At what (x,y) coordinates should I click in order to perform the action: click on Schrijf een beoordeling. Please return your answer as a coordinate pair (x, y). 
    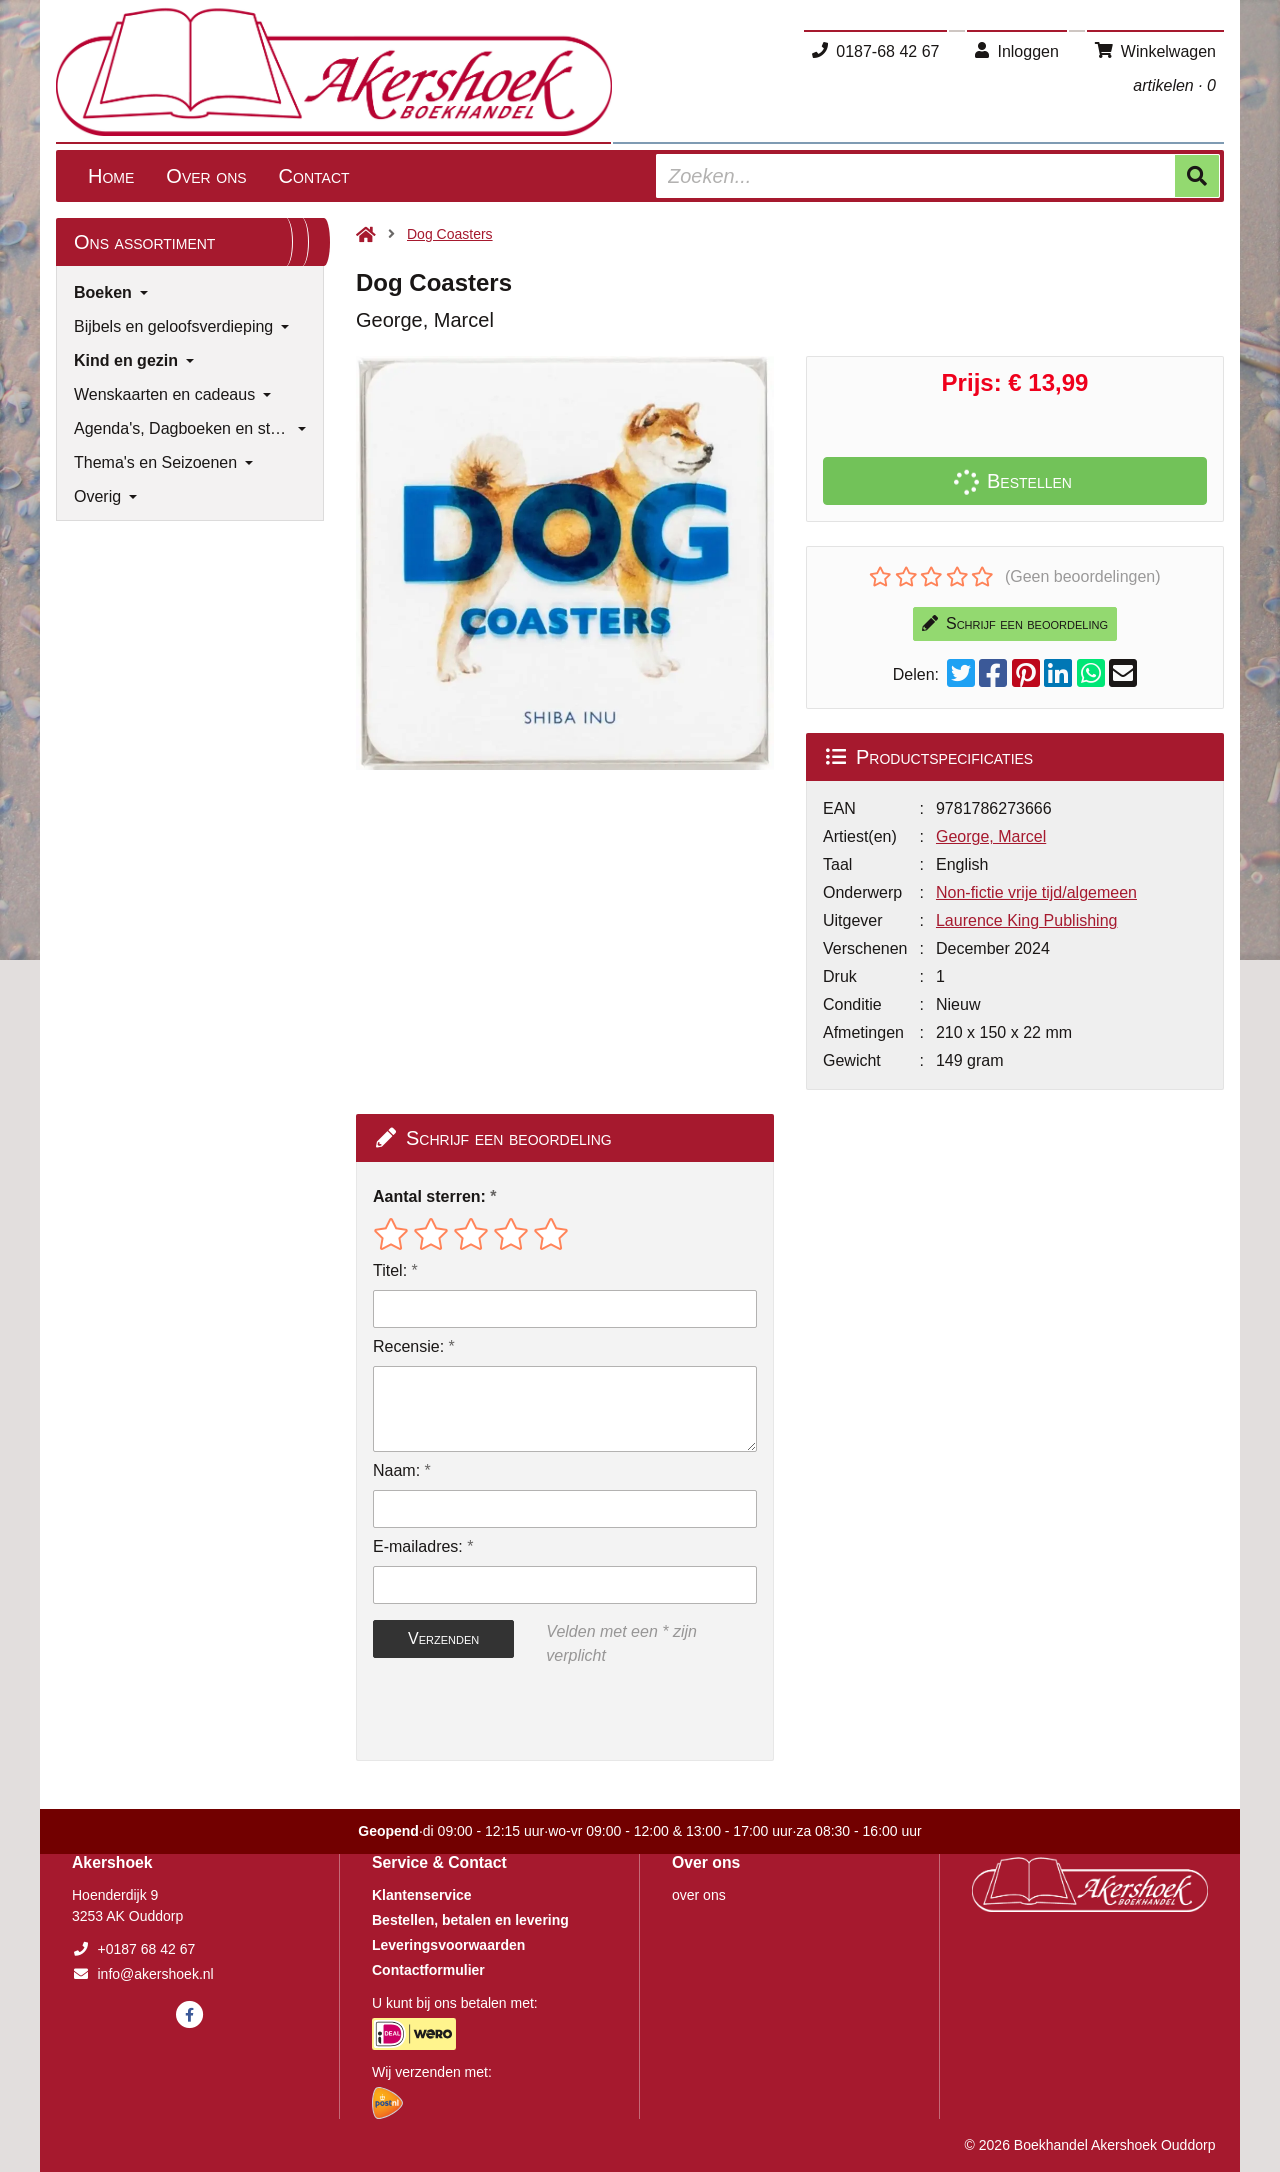
    Looking at the image, I should click on (1015, 623).